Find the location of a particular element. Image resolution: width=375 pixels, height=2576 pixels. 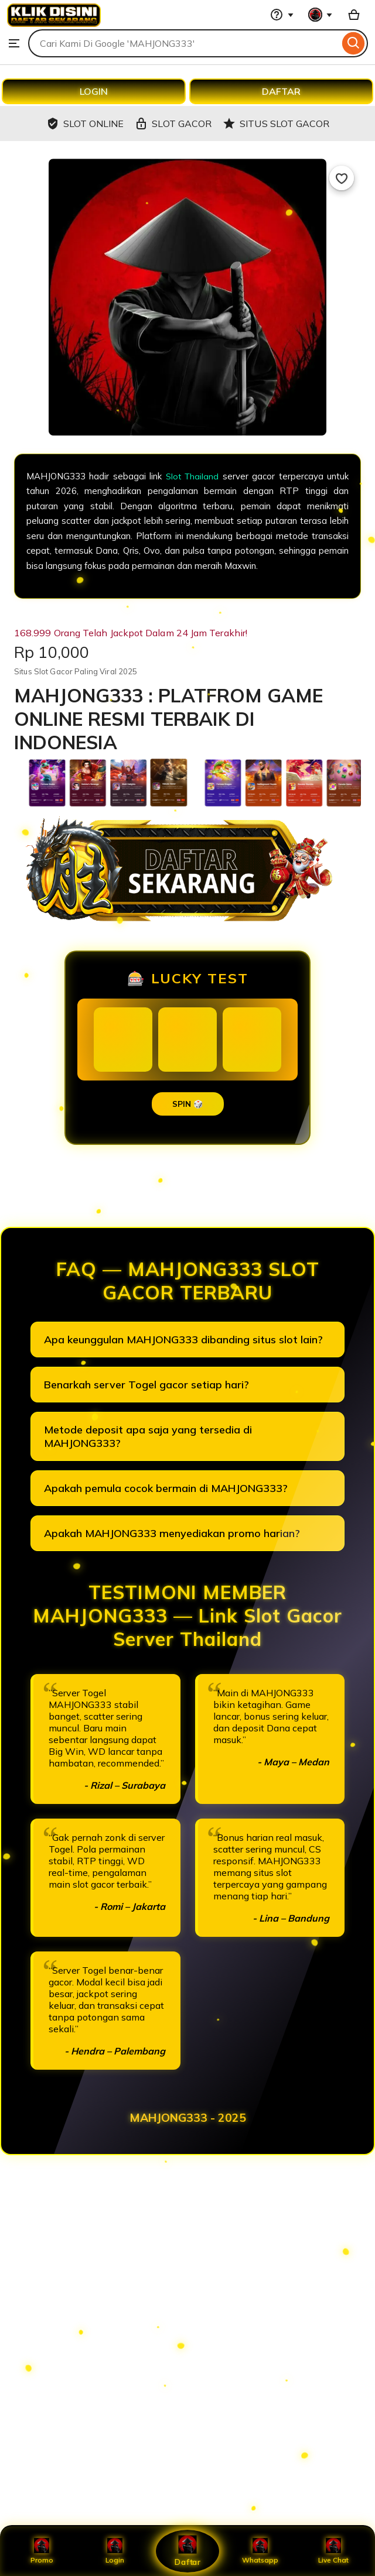

[Basket with 0 items] is located at coordinates (354, 15).